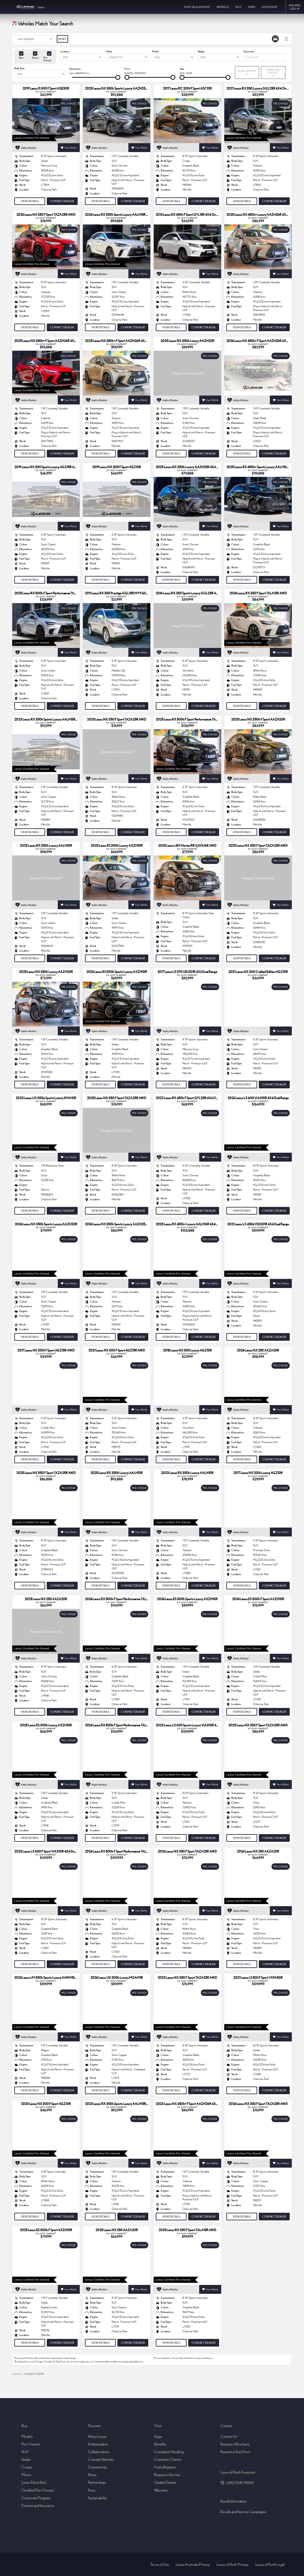 The width and height of the screenshot is (304, 2576). Describe the element at coordinates (62, 201) in the screenshot. I see `Contact Dealer` at that location.